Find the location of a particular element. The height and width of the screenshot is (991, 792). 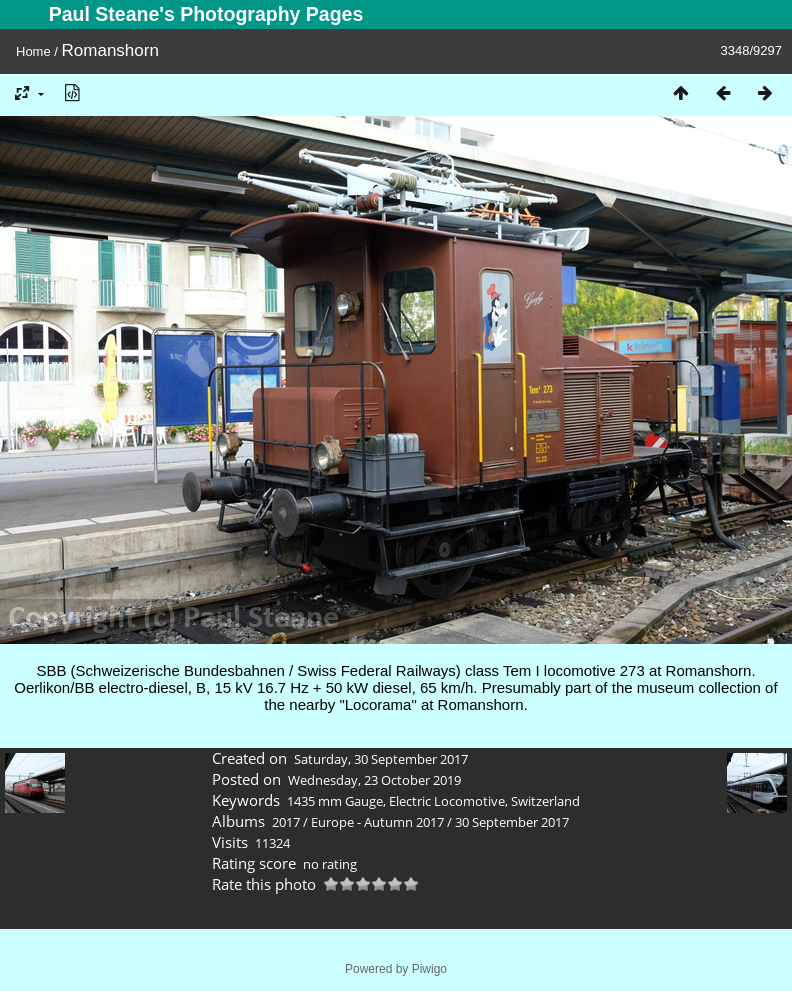

Piwigo is located at coordinates (429, 969).